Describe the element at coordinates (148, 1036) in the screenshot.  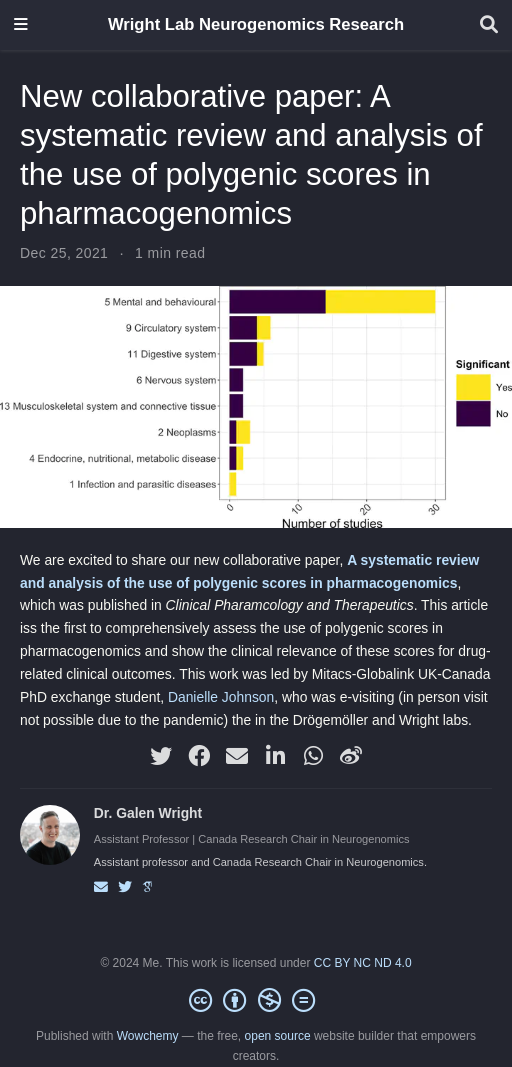
I see `Wowchemy` at that location.